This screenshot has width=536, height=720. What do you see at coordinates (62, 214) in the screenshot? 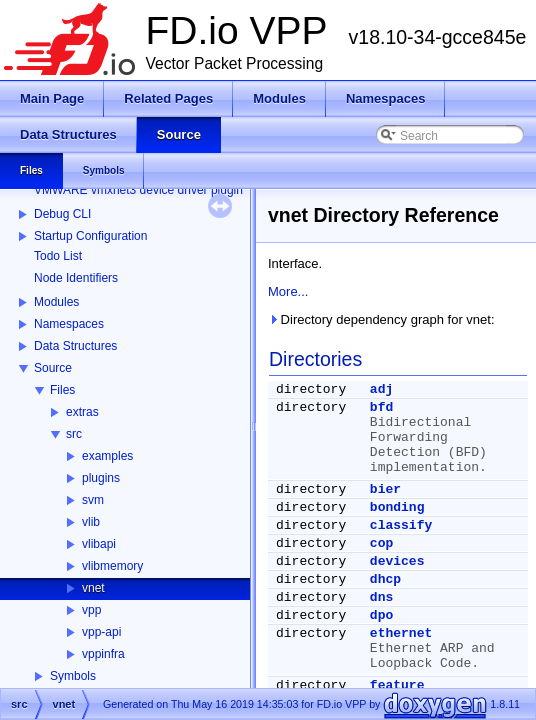
I see `Debug CLI` at bounding box center [62, 214].